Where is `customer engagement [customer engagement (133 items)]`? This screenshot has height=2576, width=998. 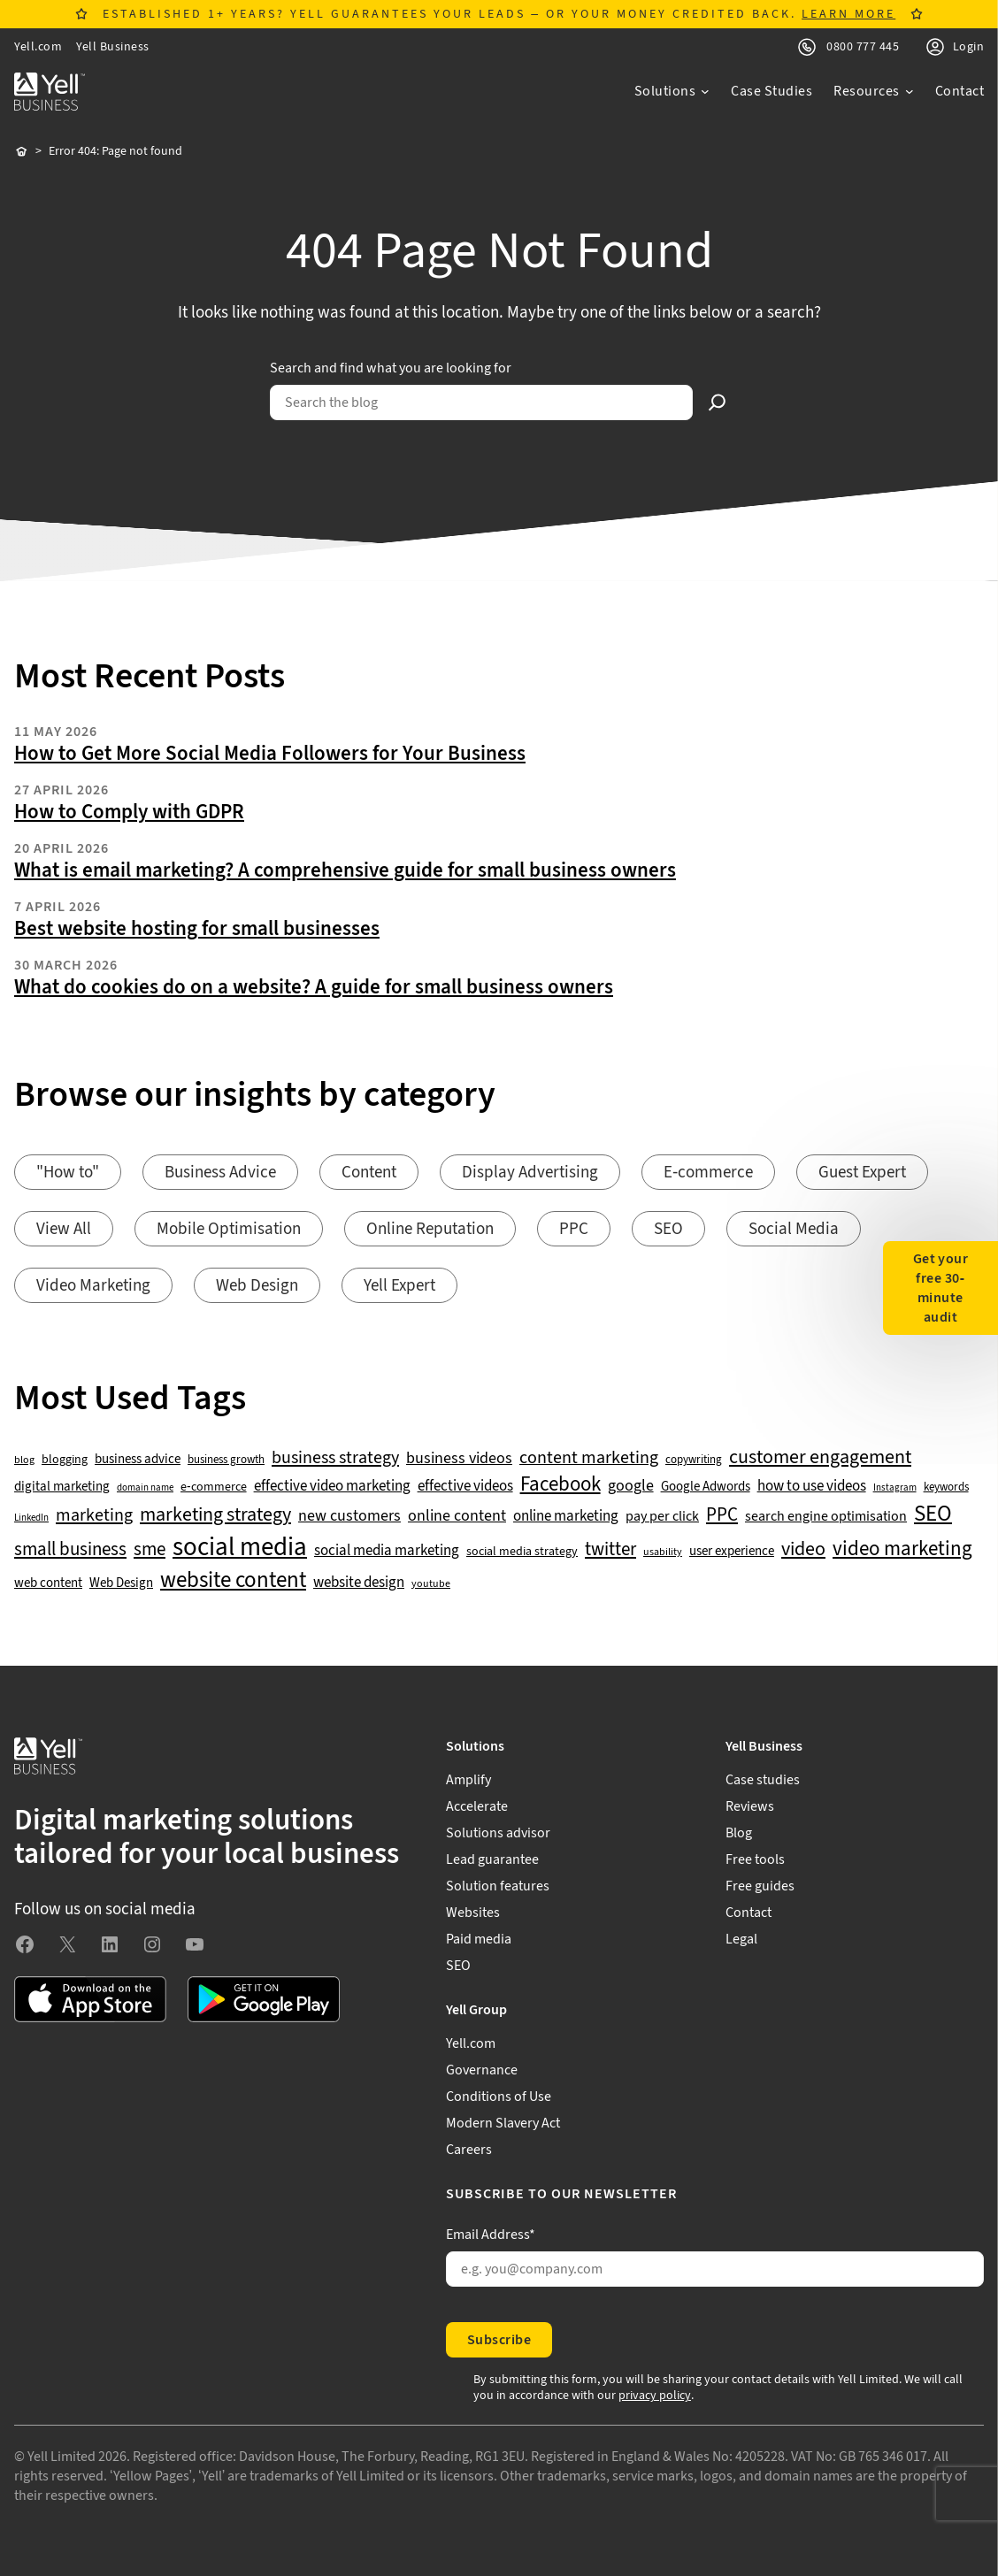
customer engagement [customer engagement (133 items)] is located at coordinates (820, 1457).